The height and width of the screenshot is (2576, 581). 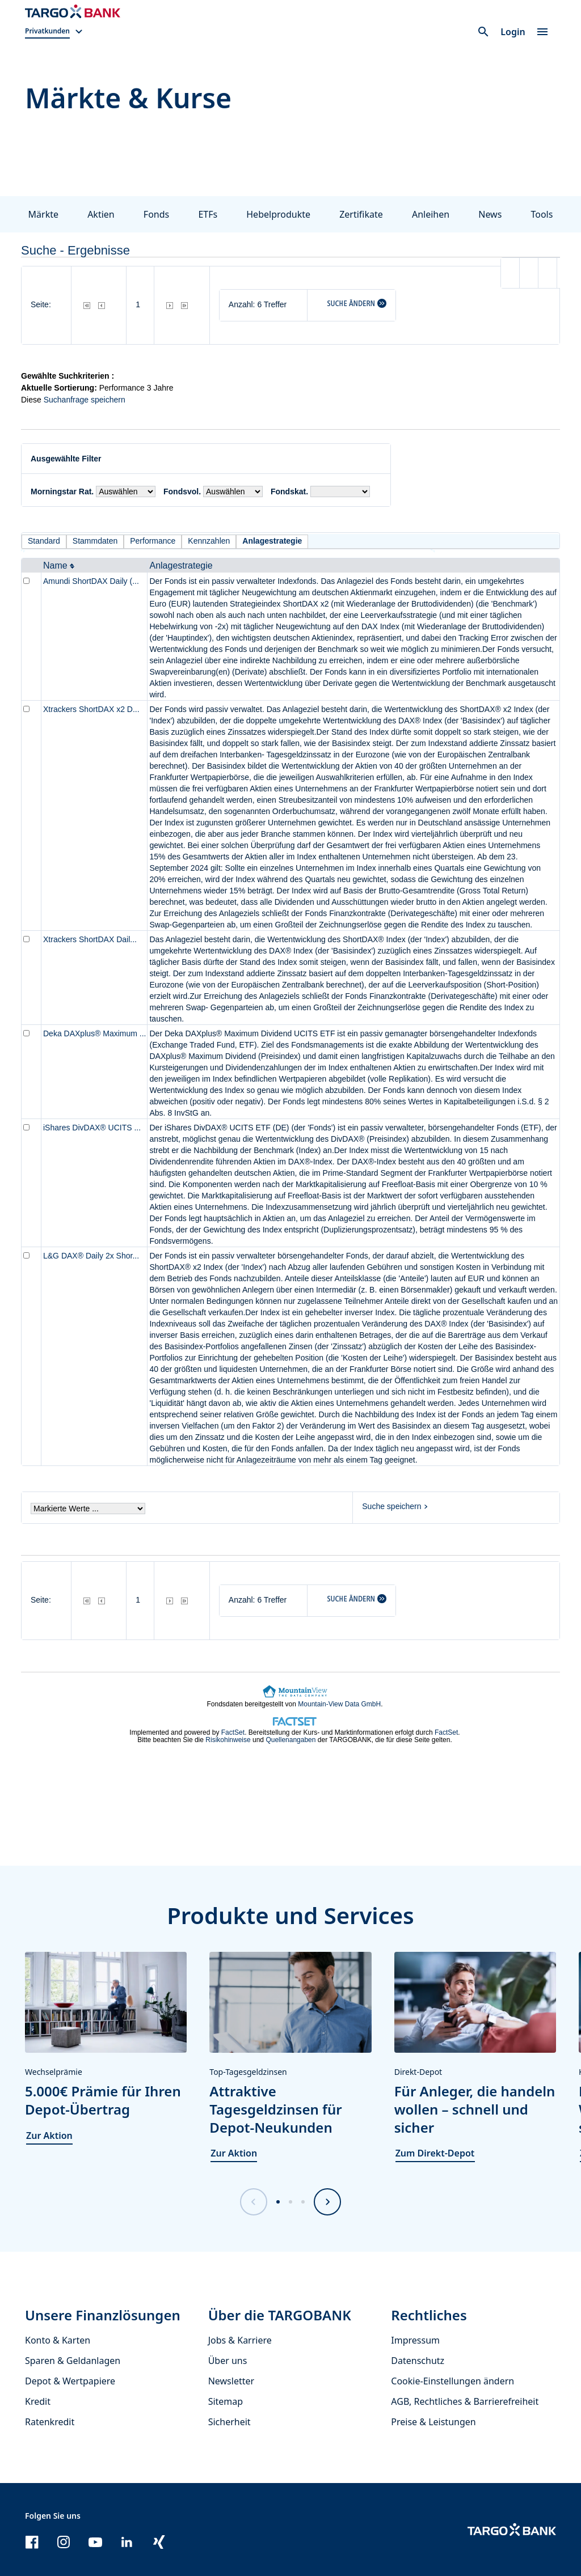 What do you see at coordinates (227, 1740) in the screenshot?
I see `Risikohinweise` at bounding box center [227, 1740].